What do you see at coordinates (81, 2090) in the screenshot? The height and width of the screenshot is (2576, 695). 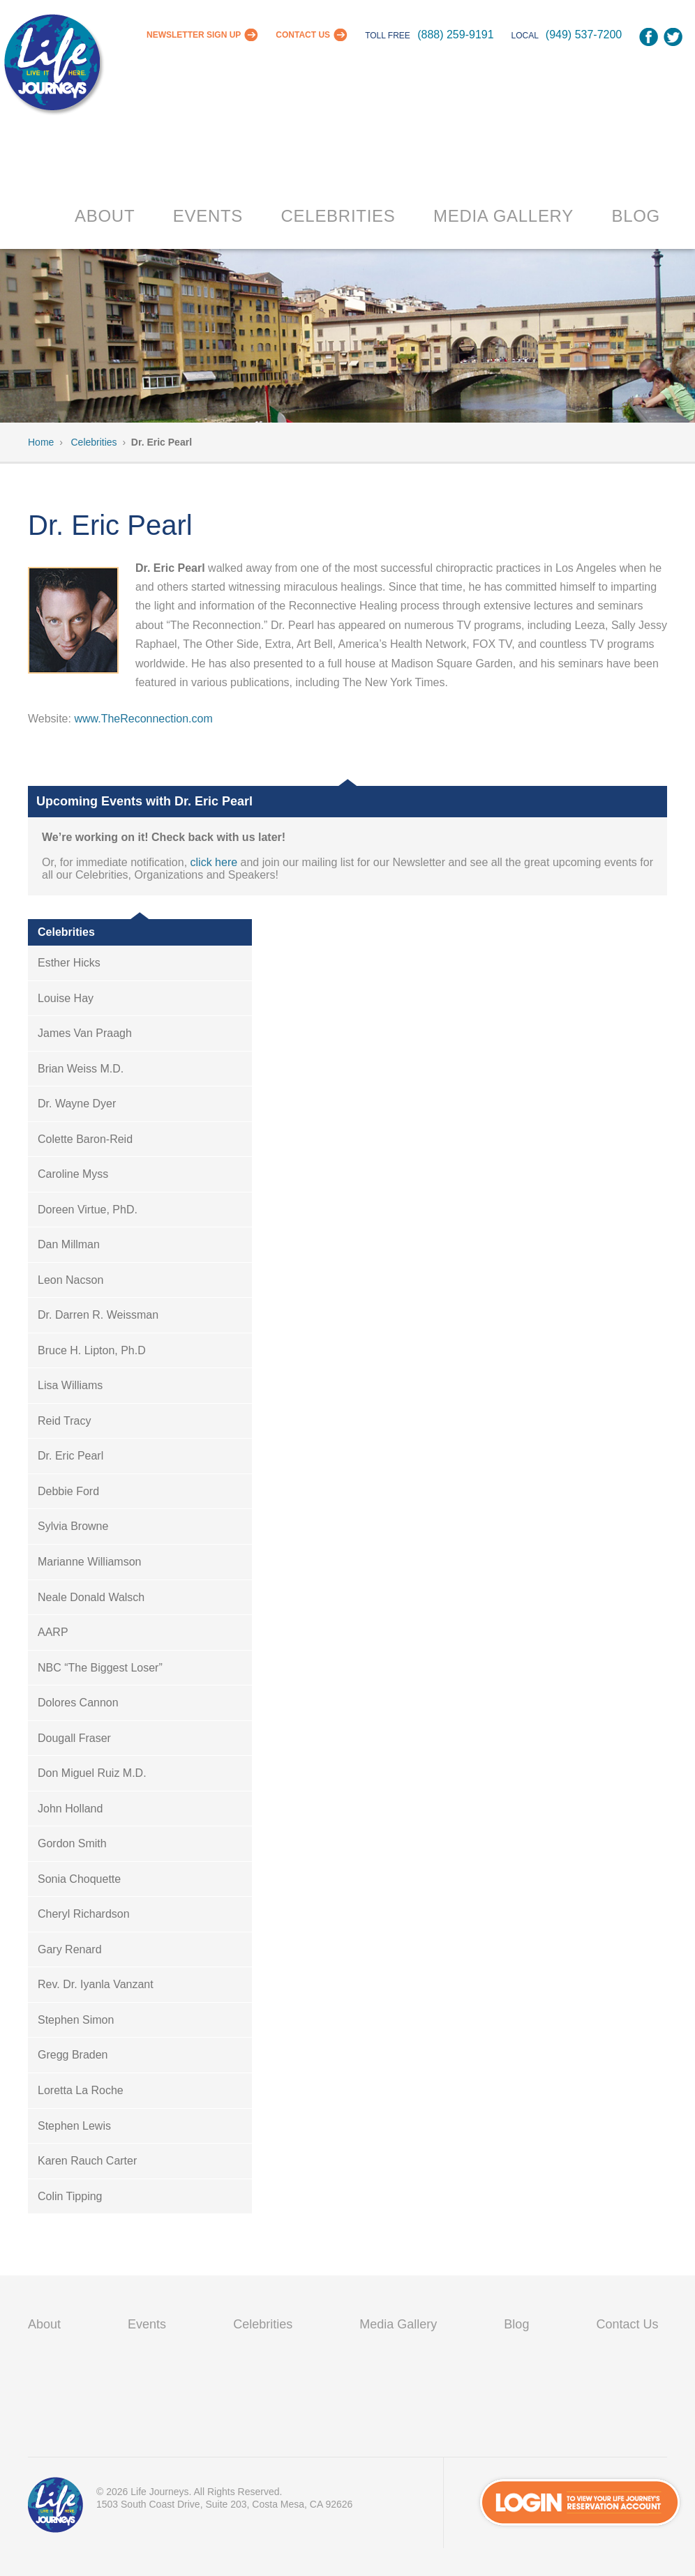 I see `Loretta La Roche` at bounding box center [81, 2090].